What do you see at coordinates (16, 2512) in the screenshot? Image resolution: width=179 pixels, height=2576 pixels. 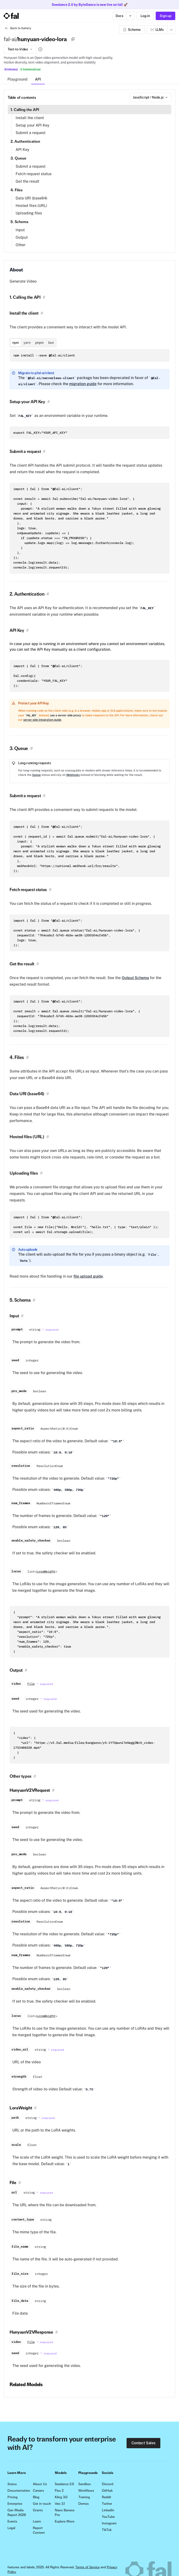 I see `Gen Media Report 2026` at bounding box center [16, 2512].